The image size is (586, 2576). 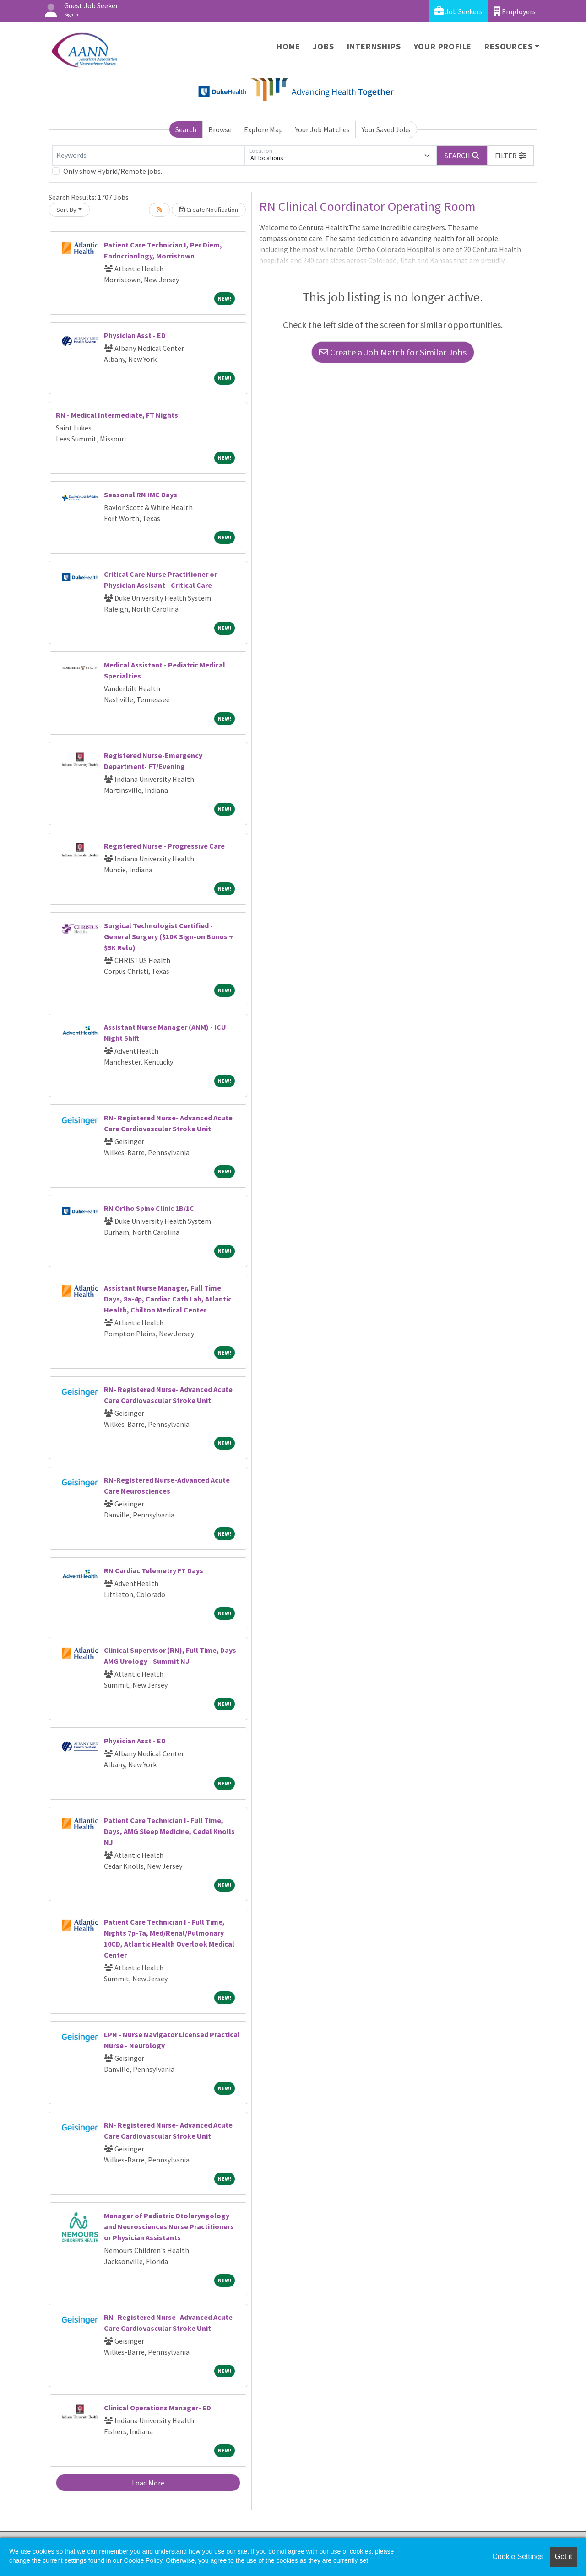 What do you see at coordinates (157, 2407) in the screenshot?
I see `Clinical Operations Manager- ED` at bounding box center [157, 2407].